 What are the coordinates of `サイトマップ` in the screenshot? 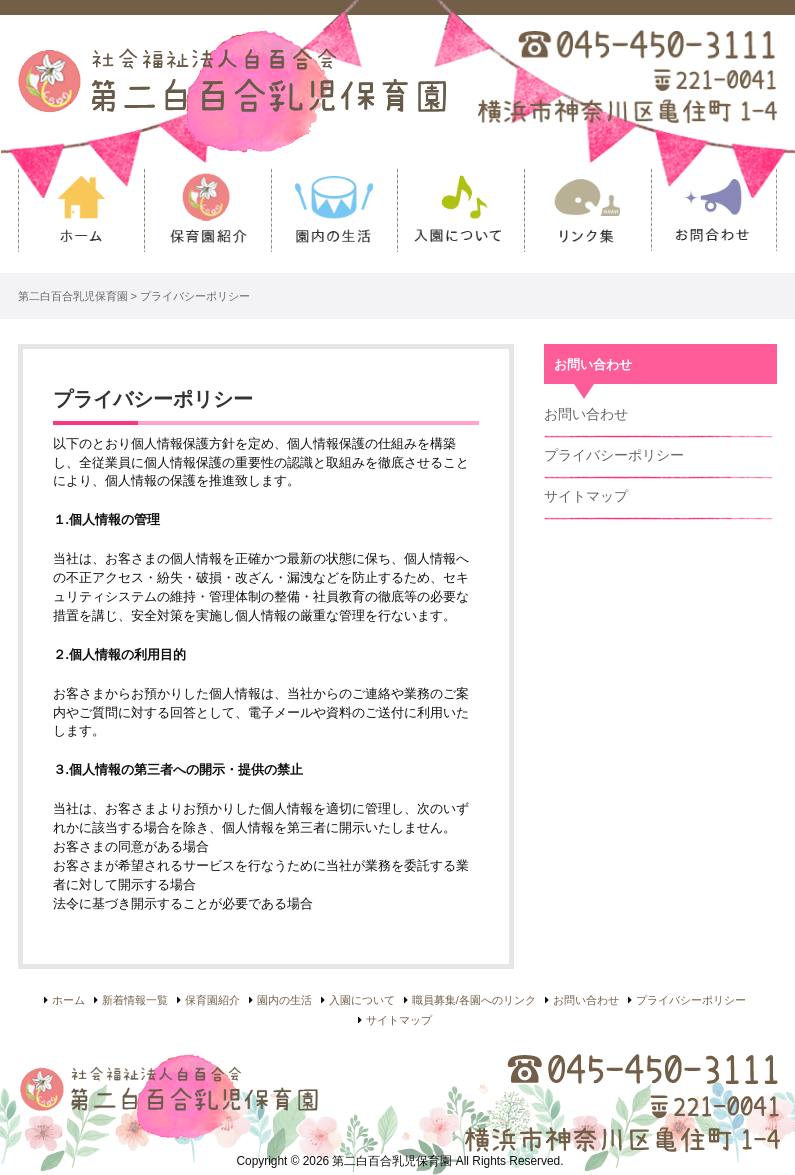 It's located at (586, 496).